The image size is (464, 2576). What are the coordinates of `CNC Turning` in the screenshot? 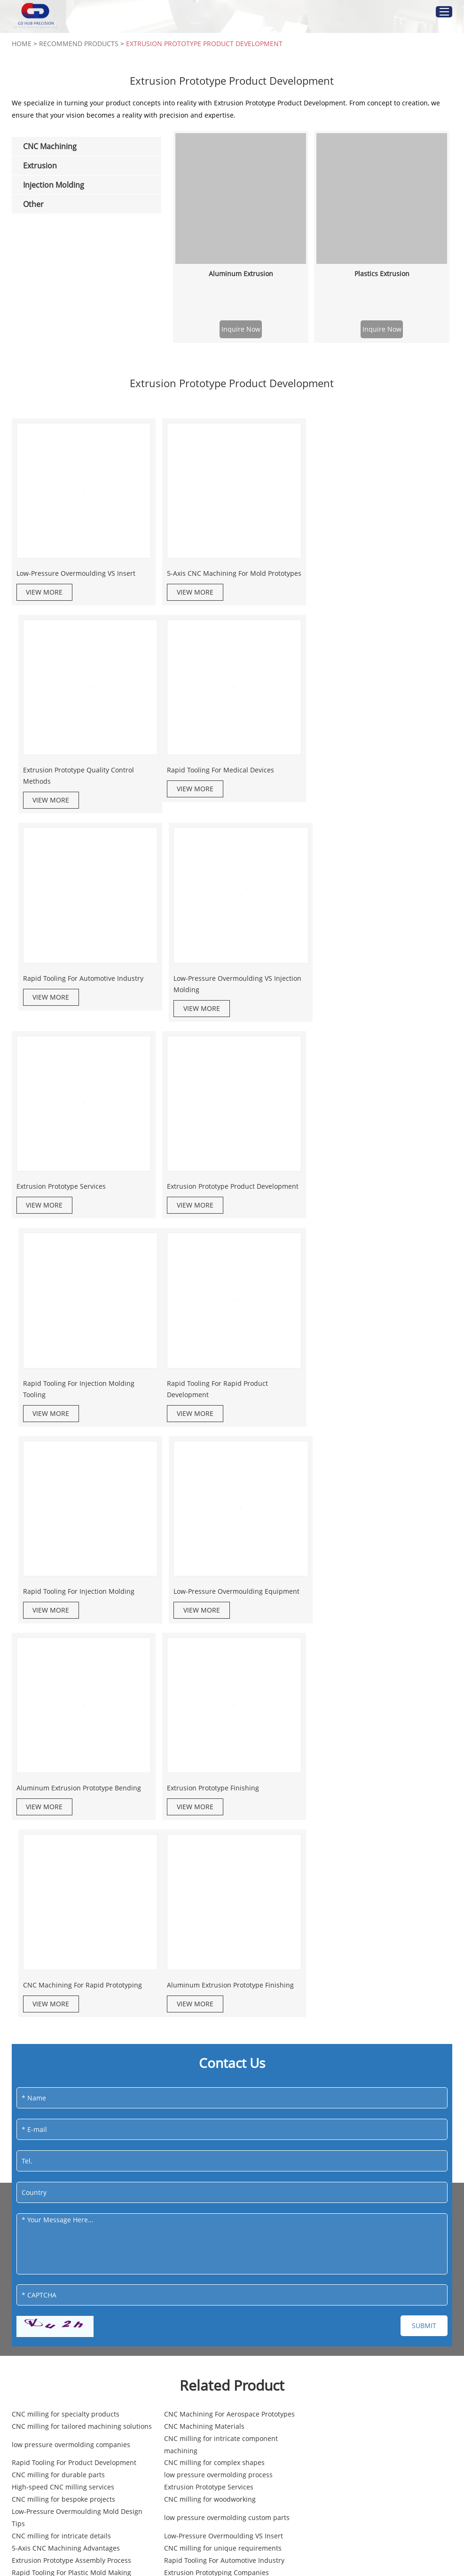 It's located at (181, 2388).